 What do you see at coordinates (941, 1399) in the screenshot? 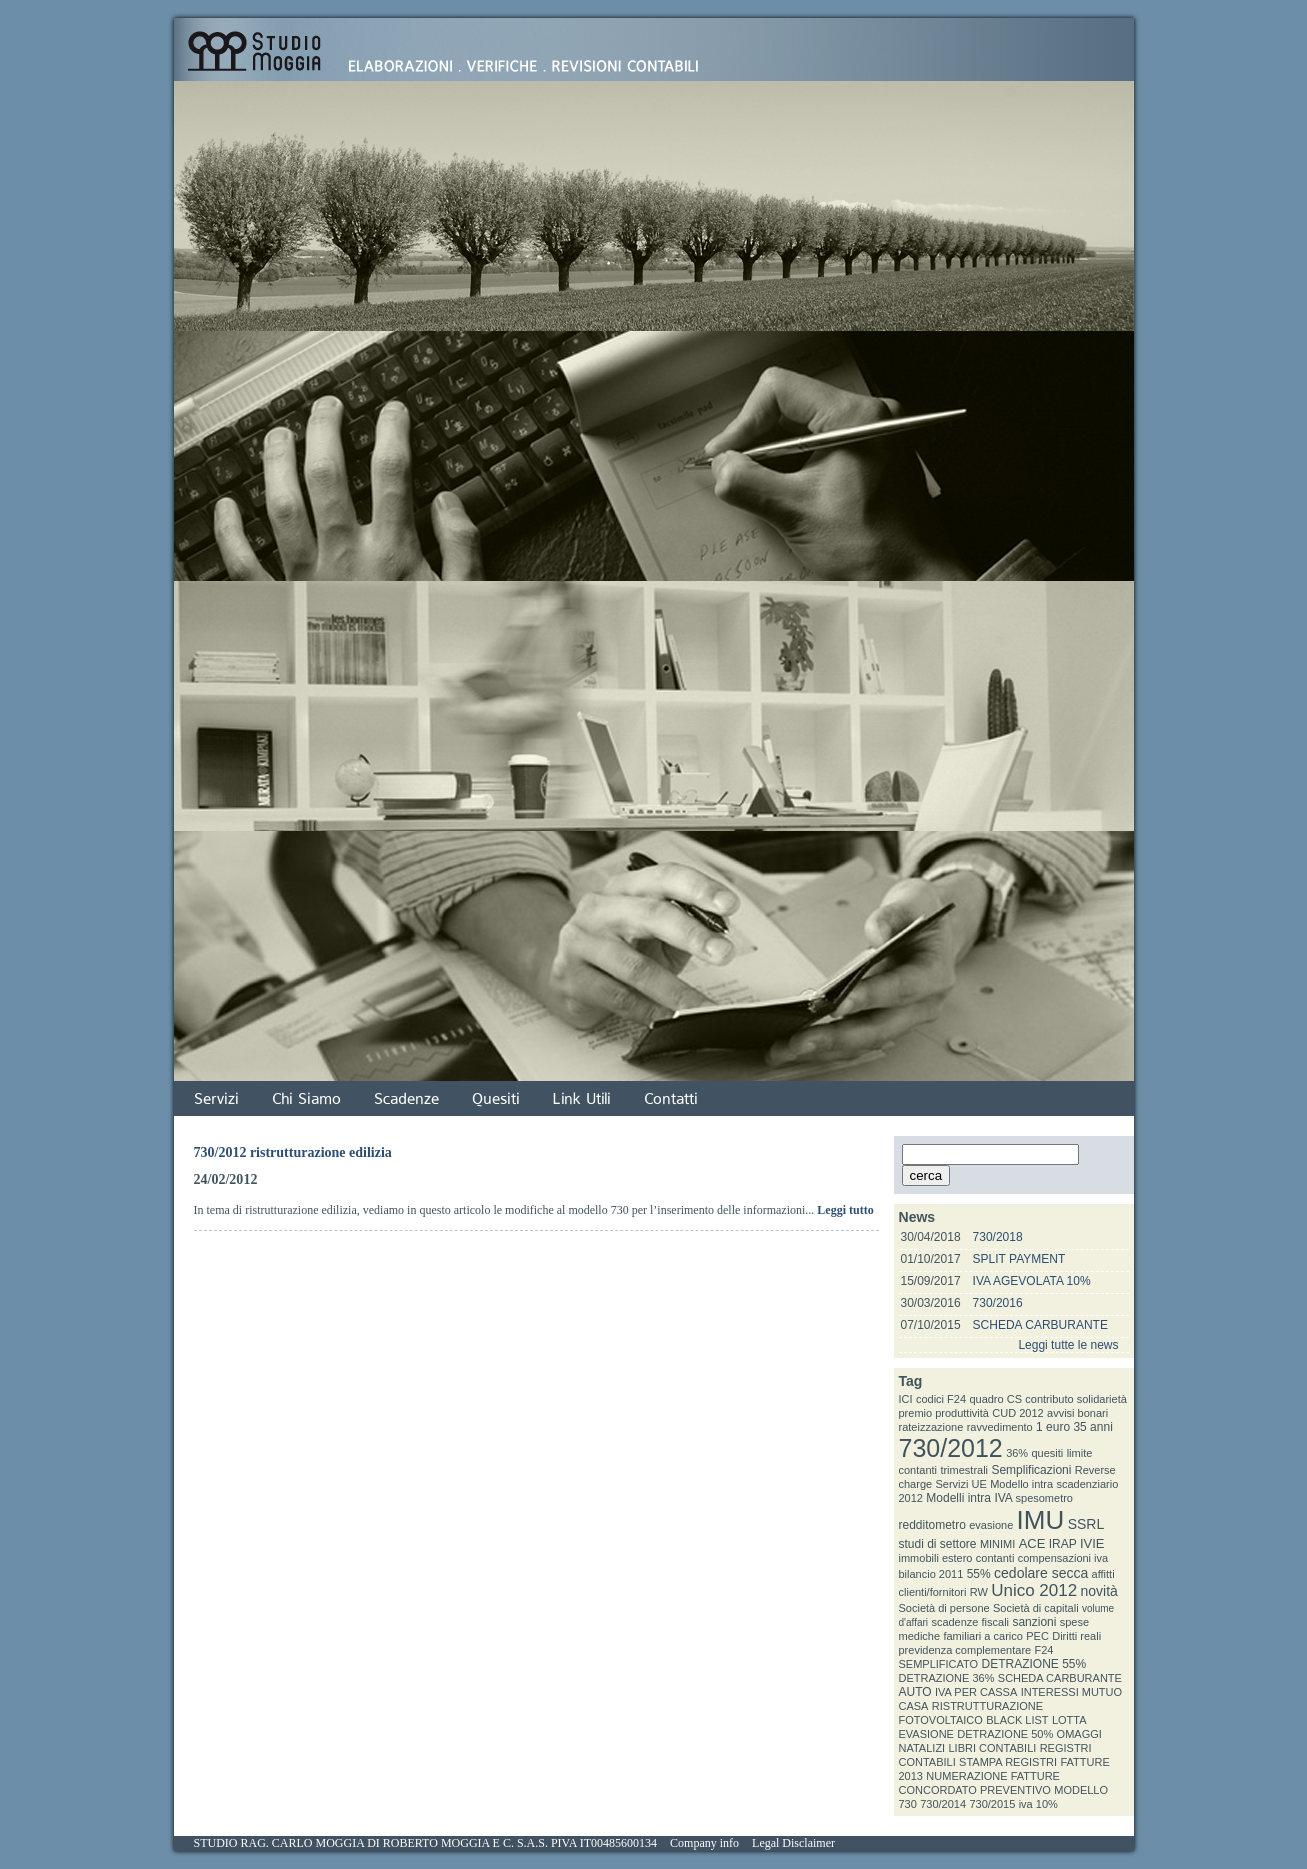
I see `codici F24` at bounding box center [941, 1399].